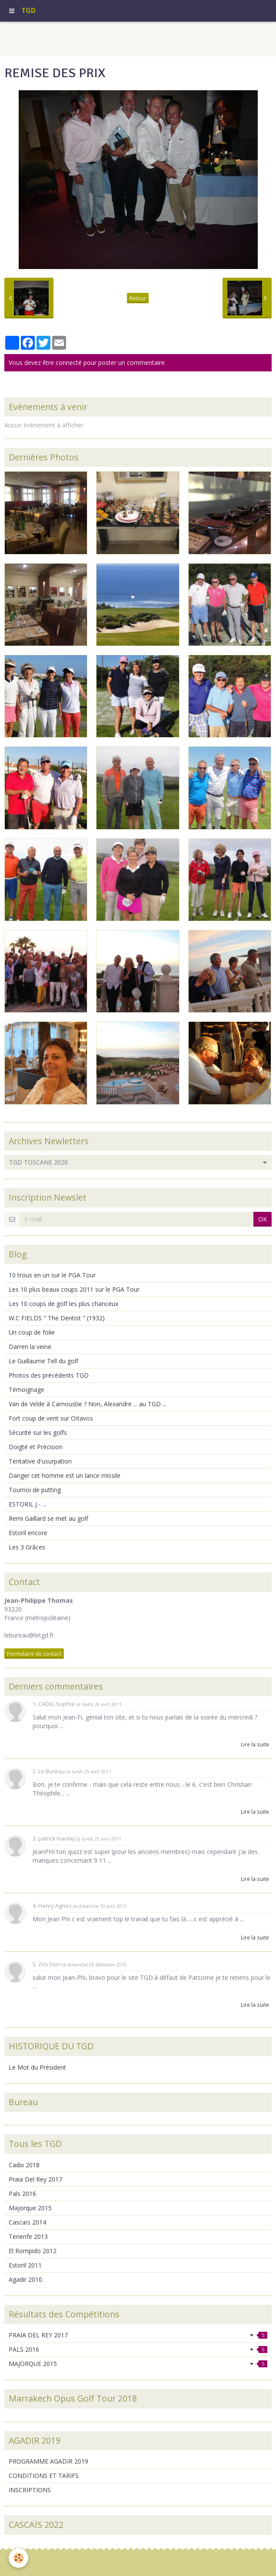 The image size is (276, 2576). I want to click on Un coup de folie, so click(32, 1332).